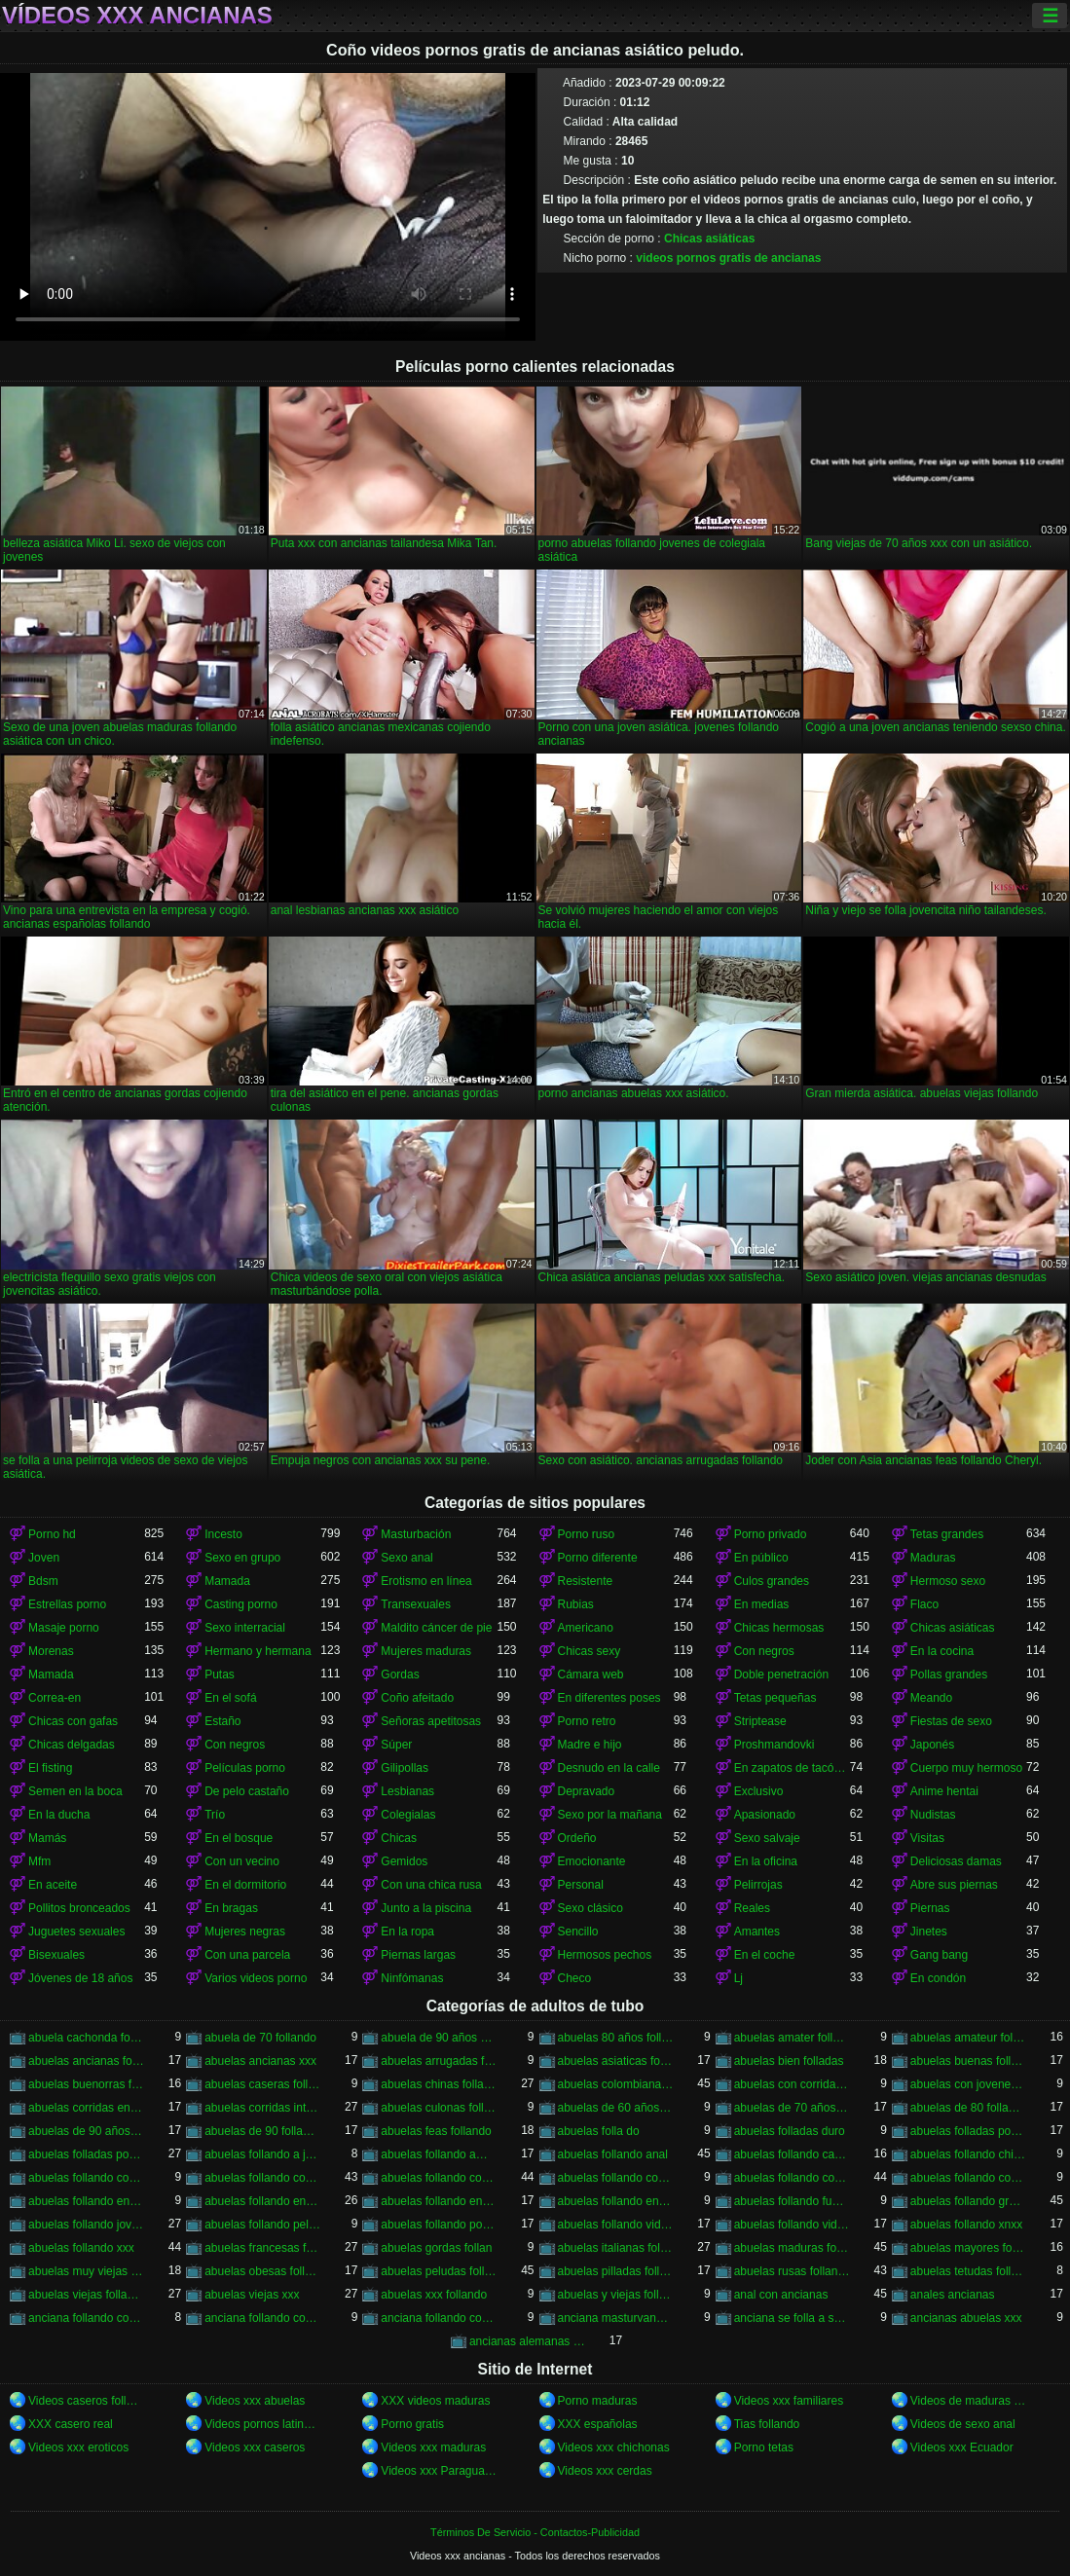 The image size is (1070, 2576). Describe the element at coordinates (86, 2201) in the screenshot. I see `abuelas follando en casa` at that location.